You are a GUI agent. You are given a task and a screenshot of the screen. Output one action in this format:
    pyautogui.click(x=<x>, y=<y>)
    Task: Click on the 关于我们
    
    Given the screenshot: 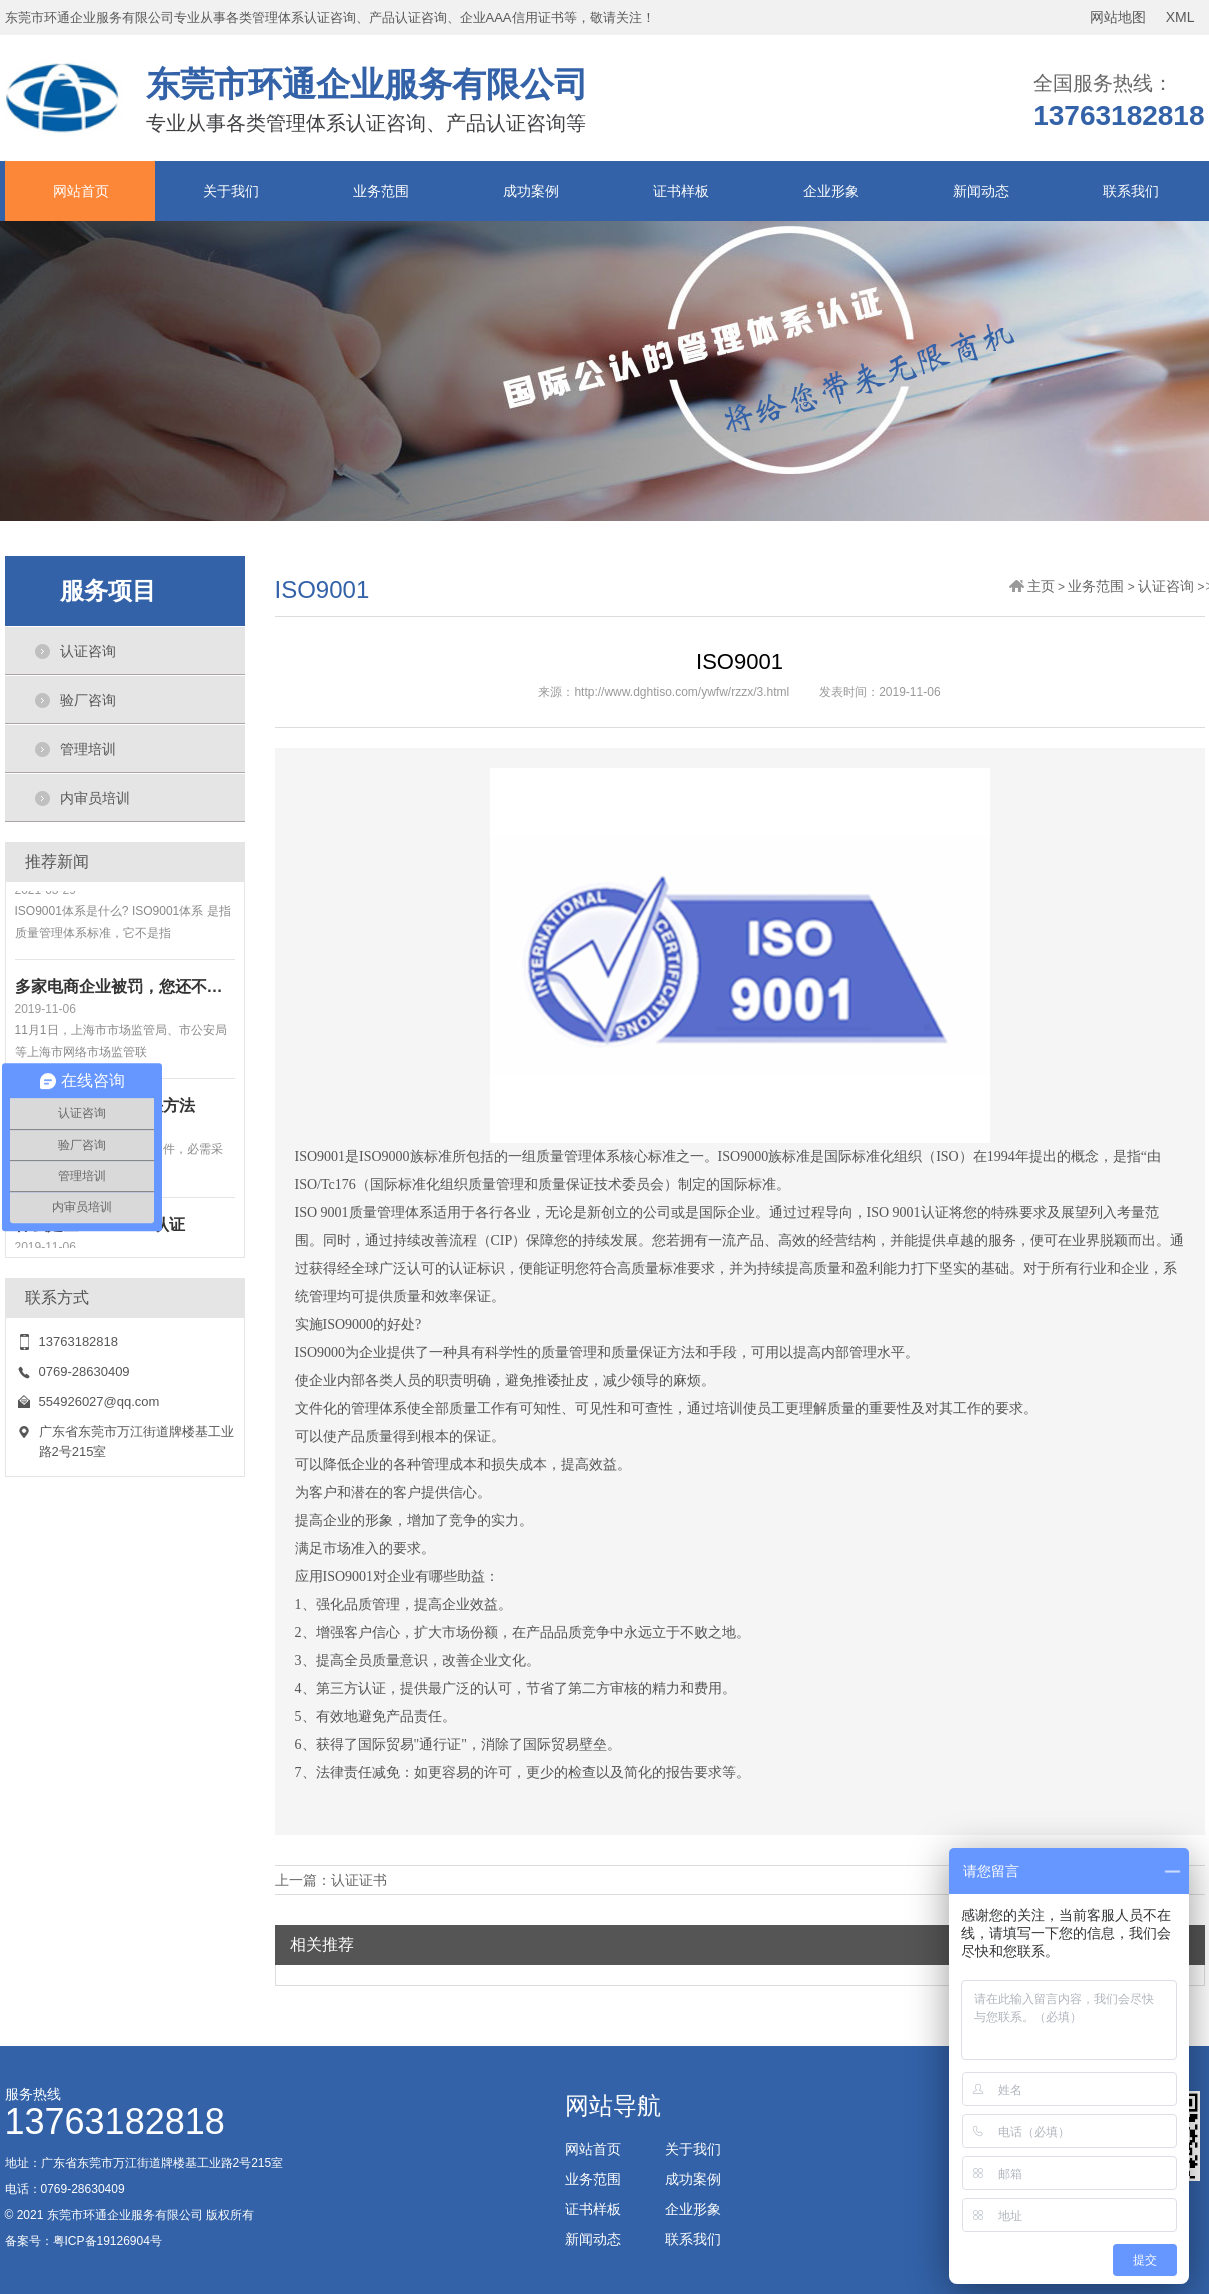 What is the action you would take?
    pyautogui.click(x=231, y=191)
    